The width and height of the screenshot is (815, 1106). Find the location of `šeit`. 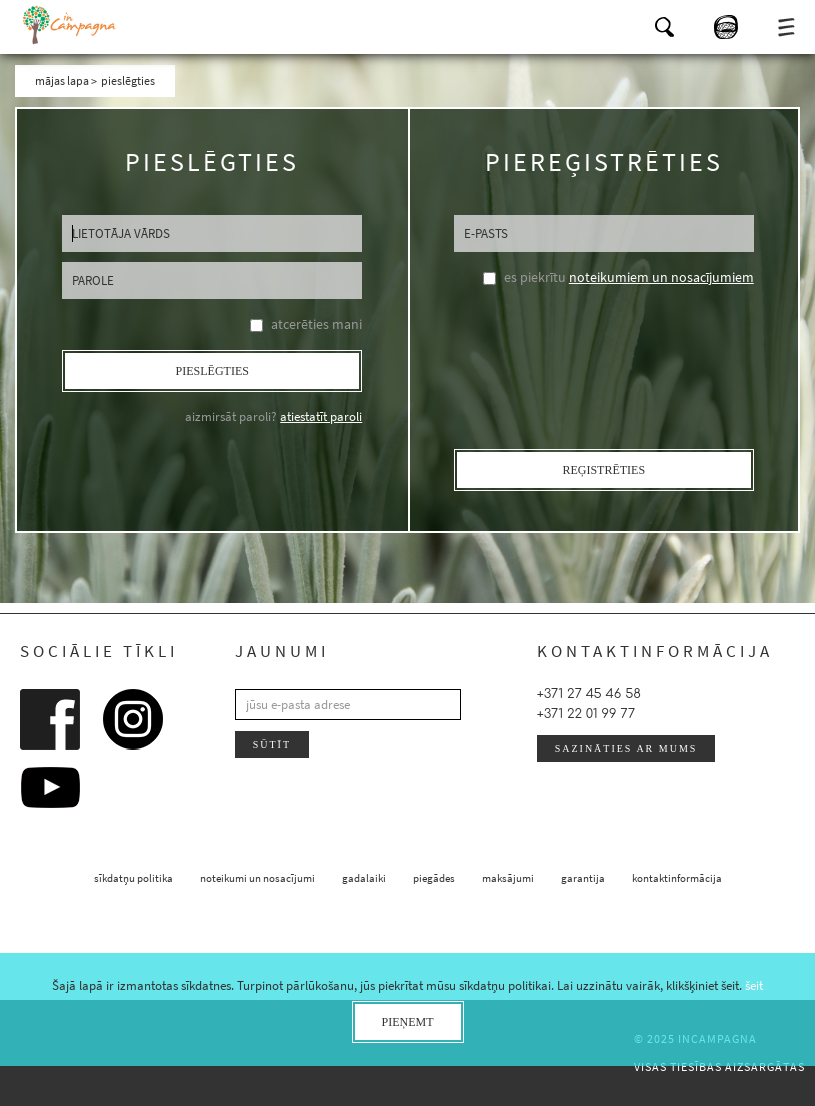

šeit is located at coordinates (754, 985).